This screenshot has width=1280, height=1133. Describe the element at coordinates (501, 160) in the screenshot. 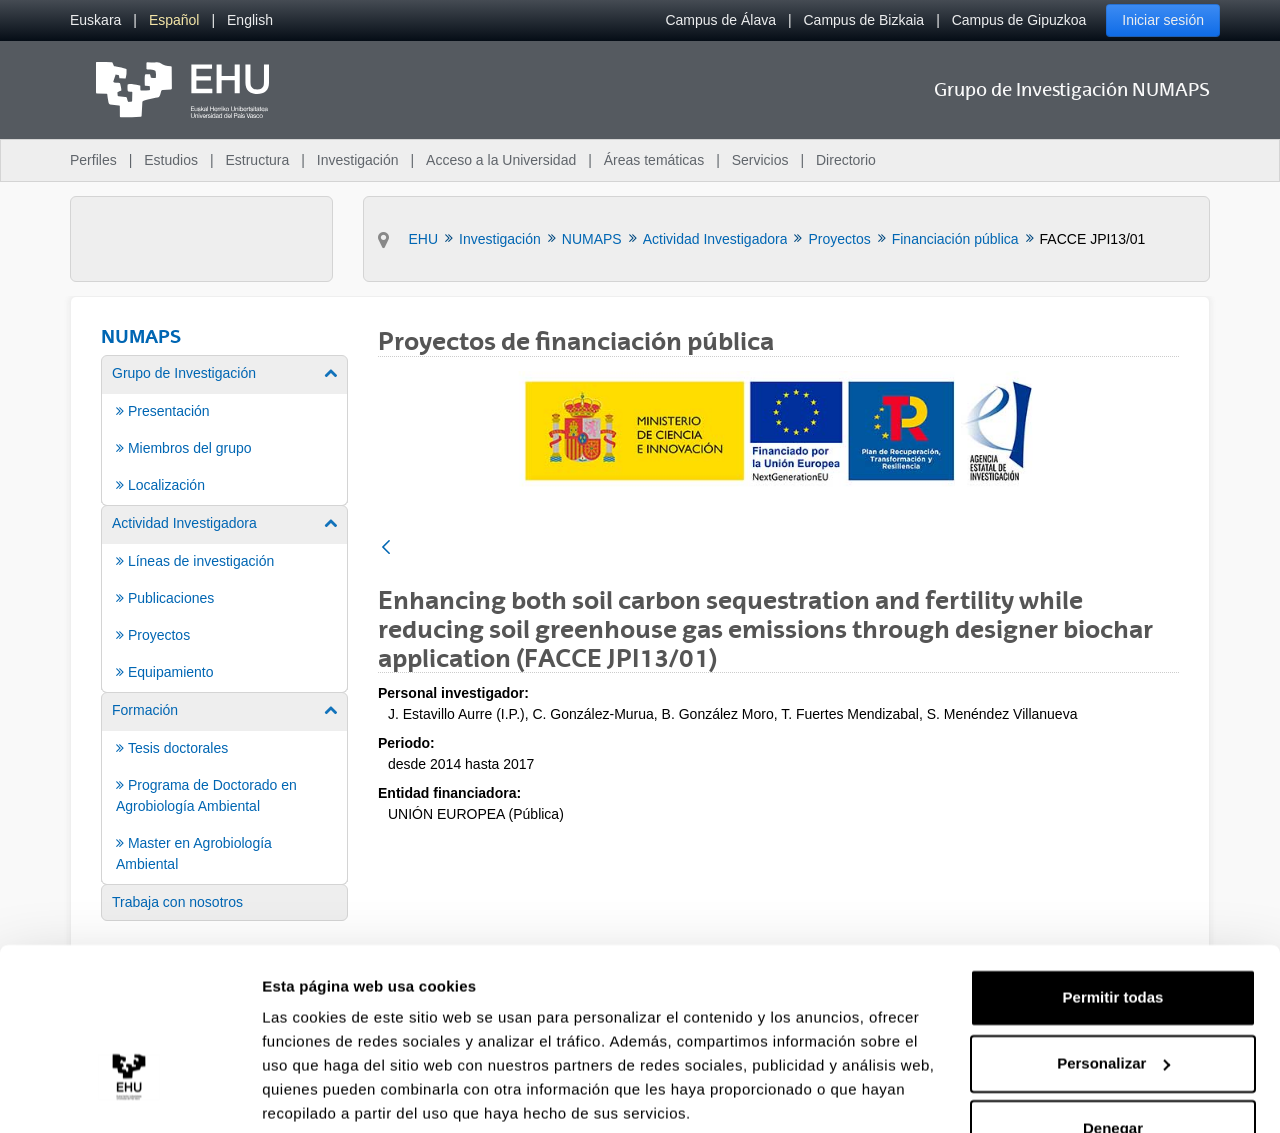

I see `Acceso a la Universidad [menuitem]` at that location.